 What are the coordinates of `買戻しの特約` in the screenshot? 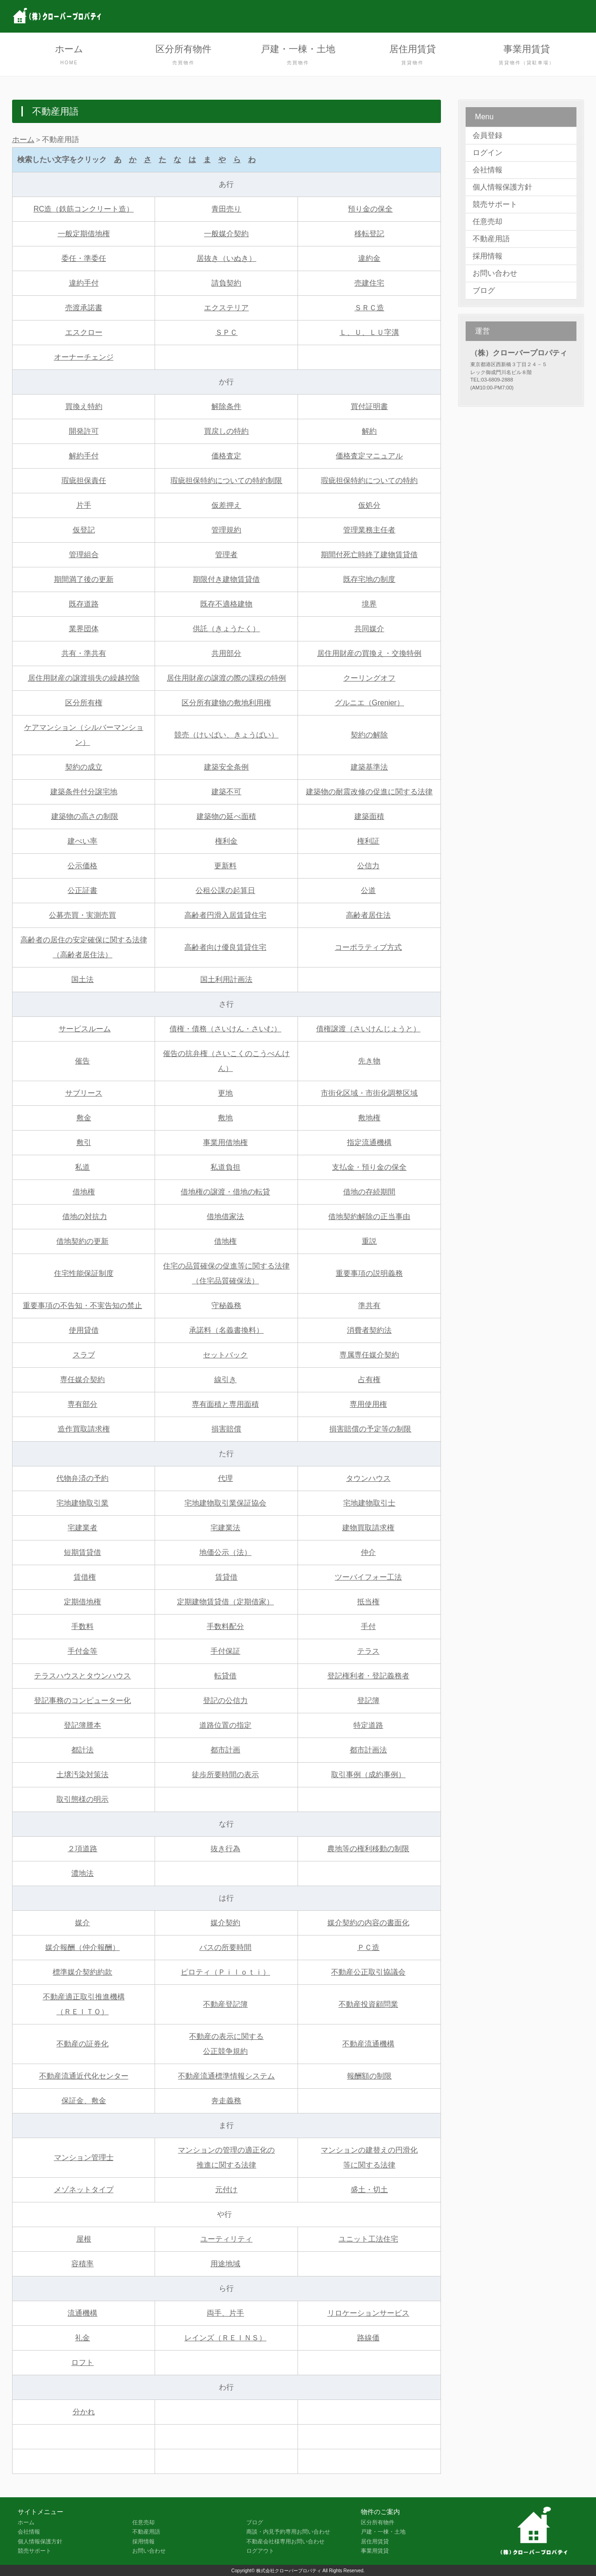 It's located at (226, 431).